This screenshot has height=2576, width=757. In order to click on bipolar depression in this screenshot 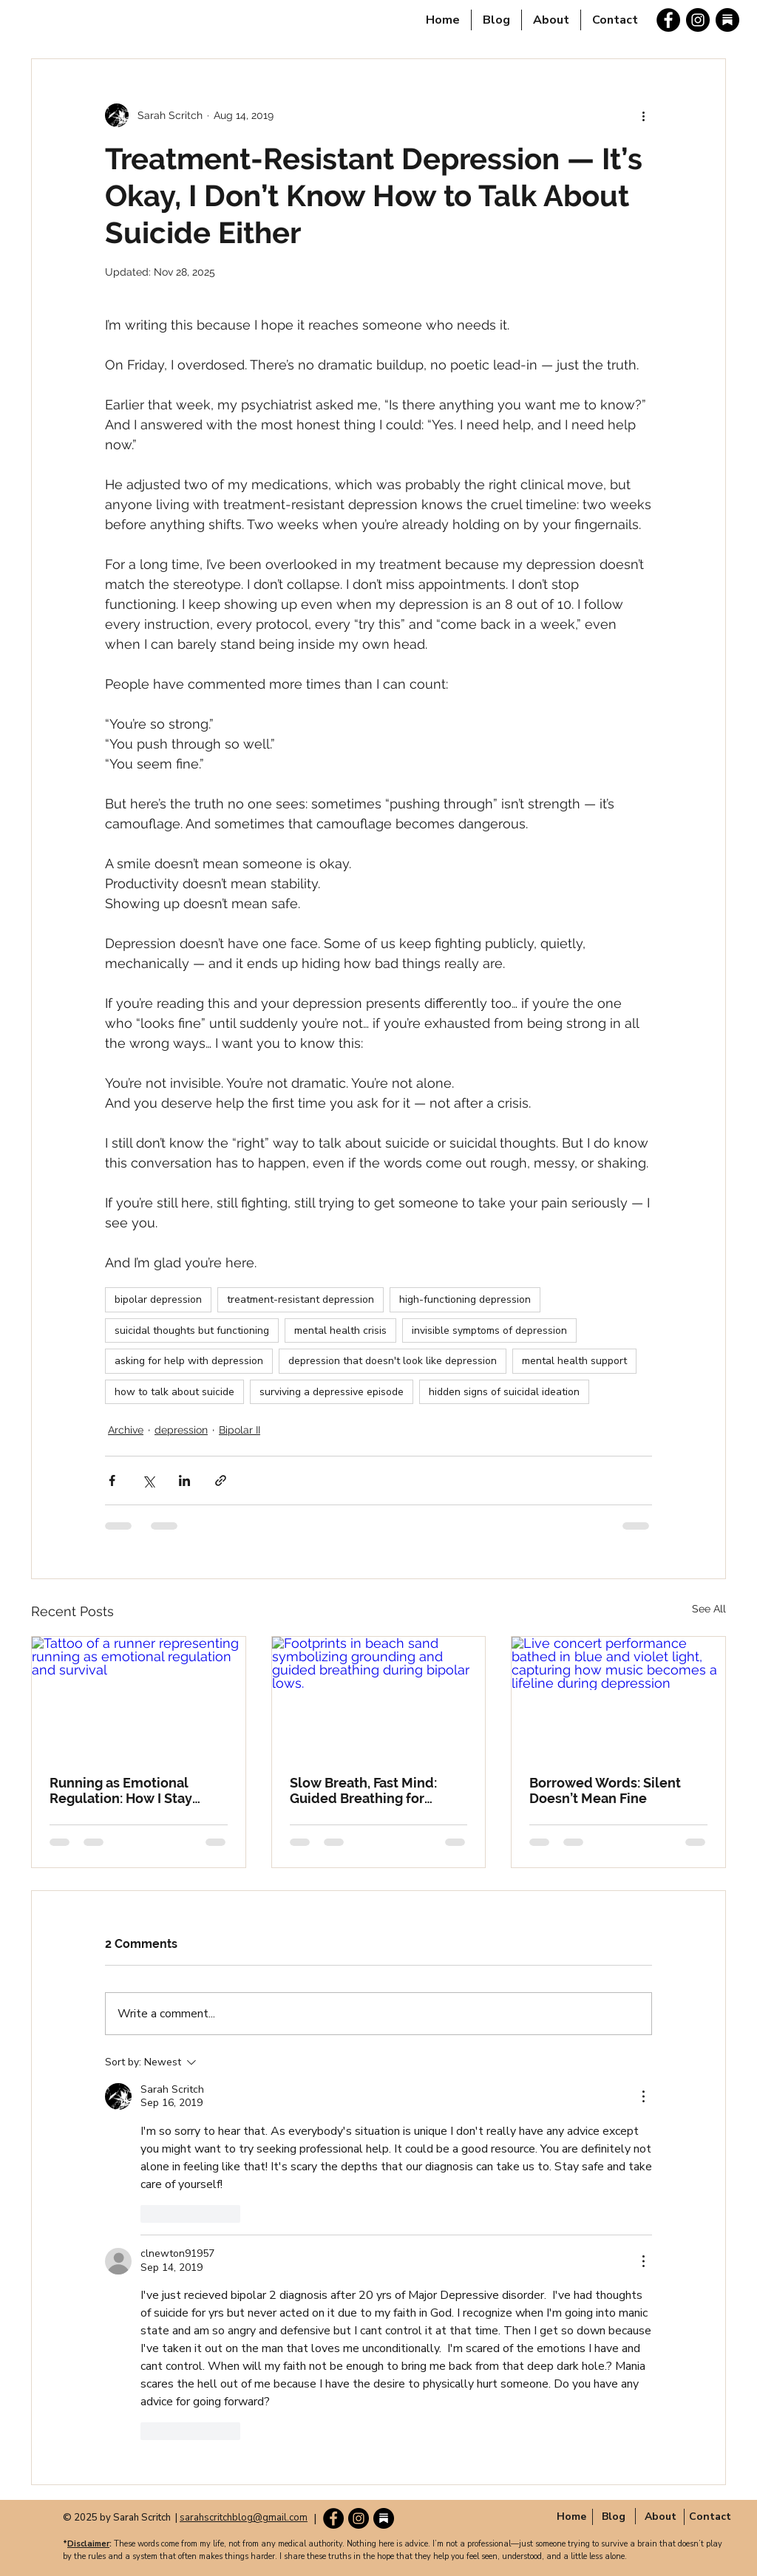, I will do `click(158, 1299)`.